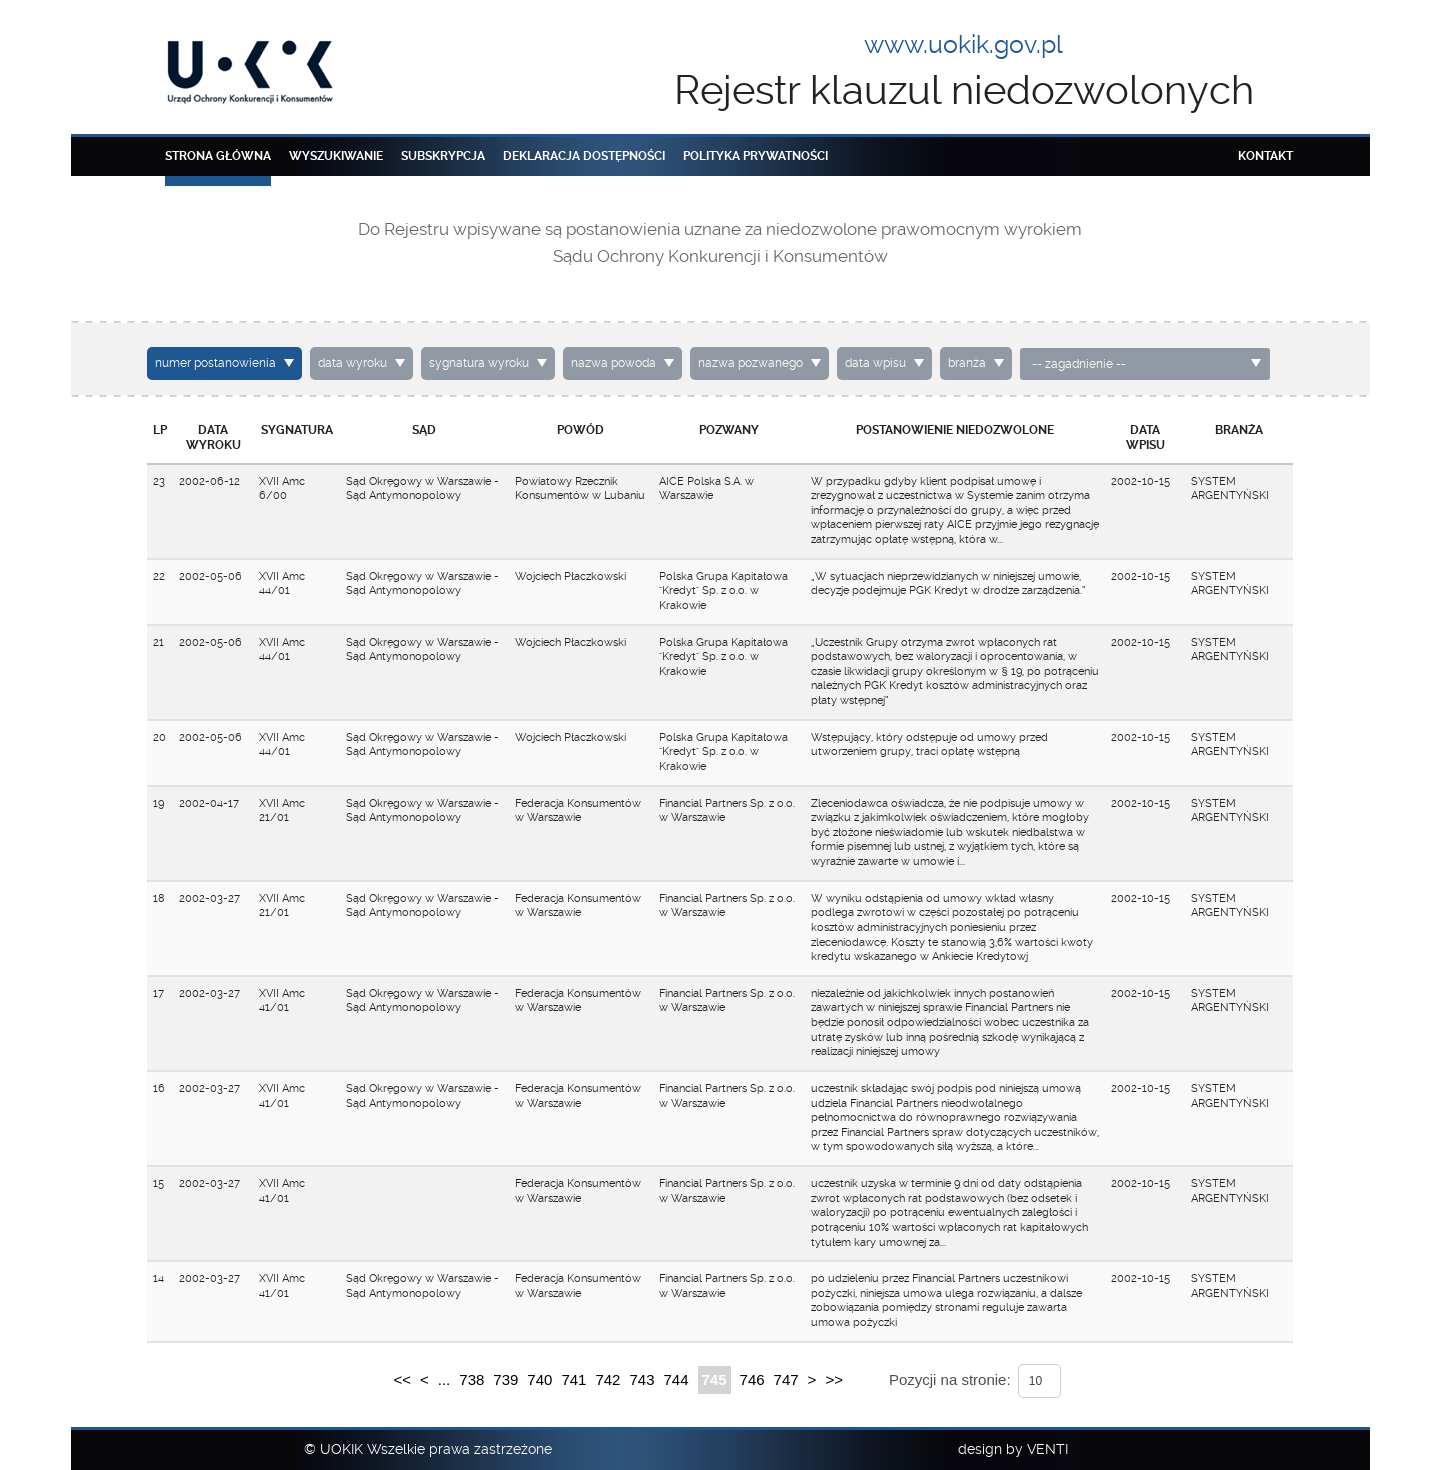 This screenshot has width=1440, height=1470. What do you see at coordinates (875, 363) in the screenshot?
I see `data wpisu` at bounding box center [875, 363].